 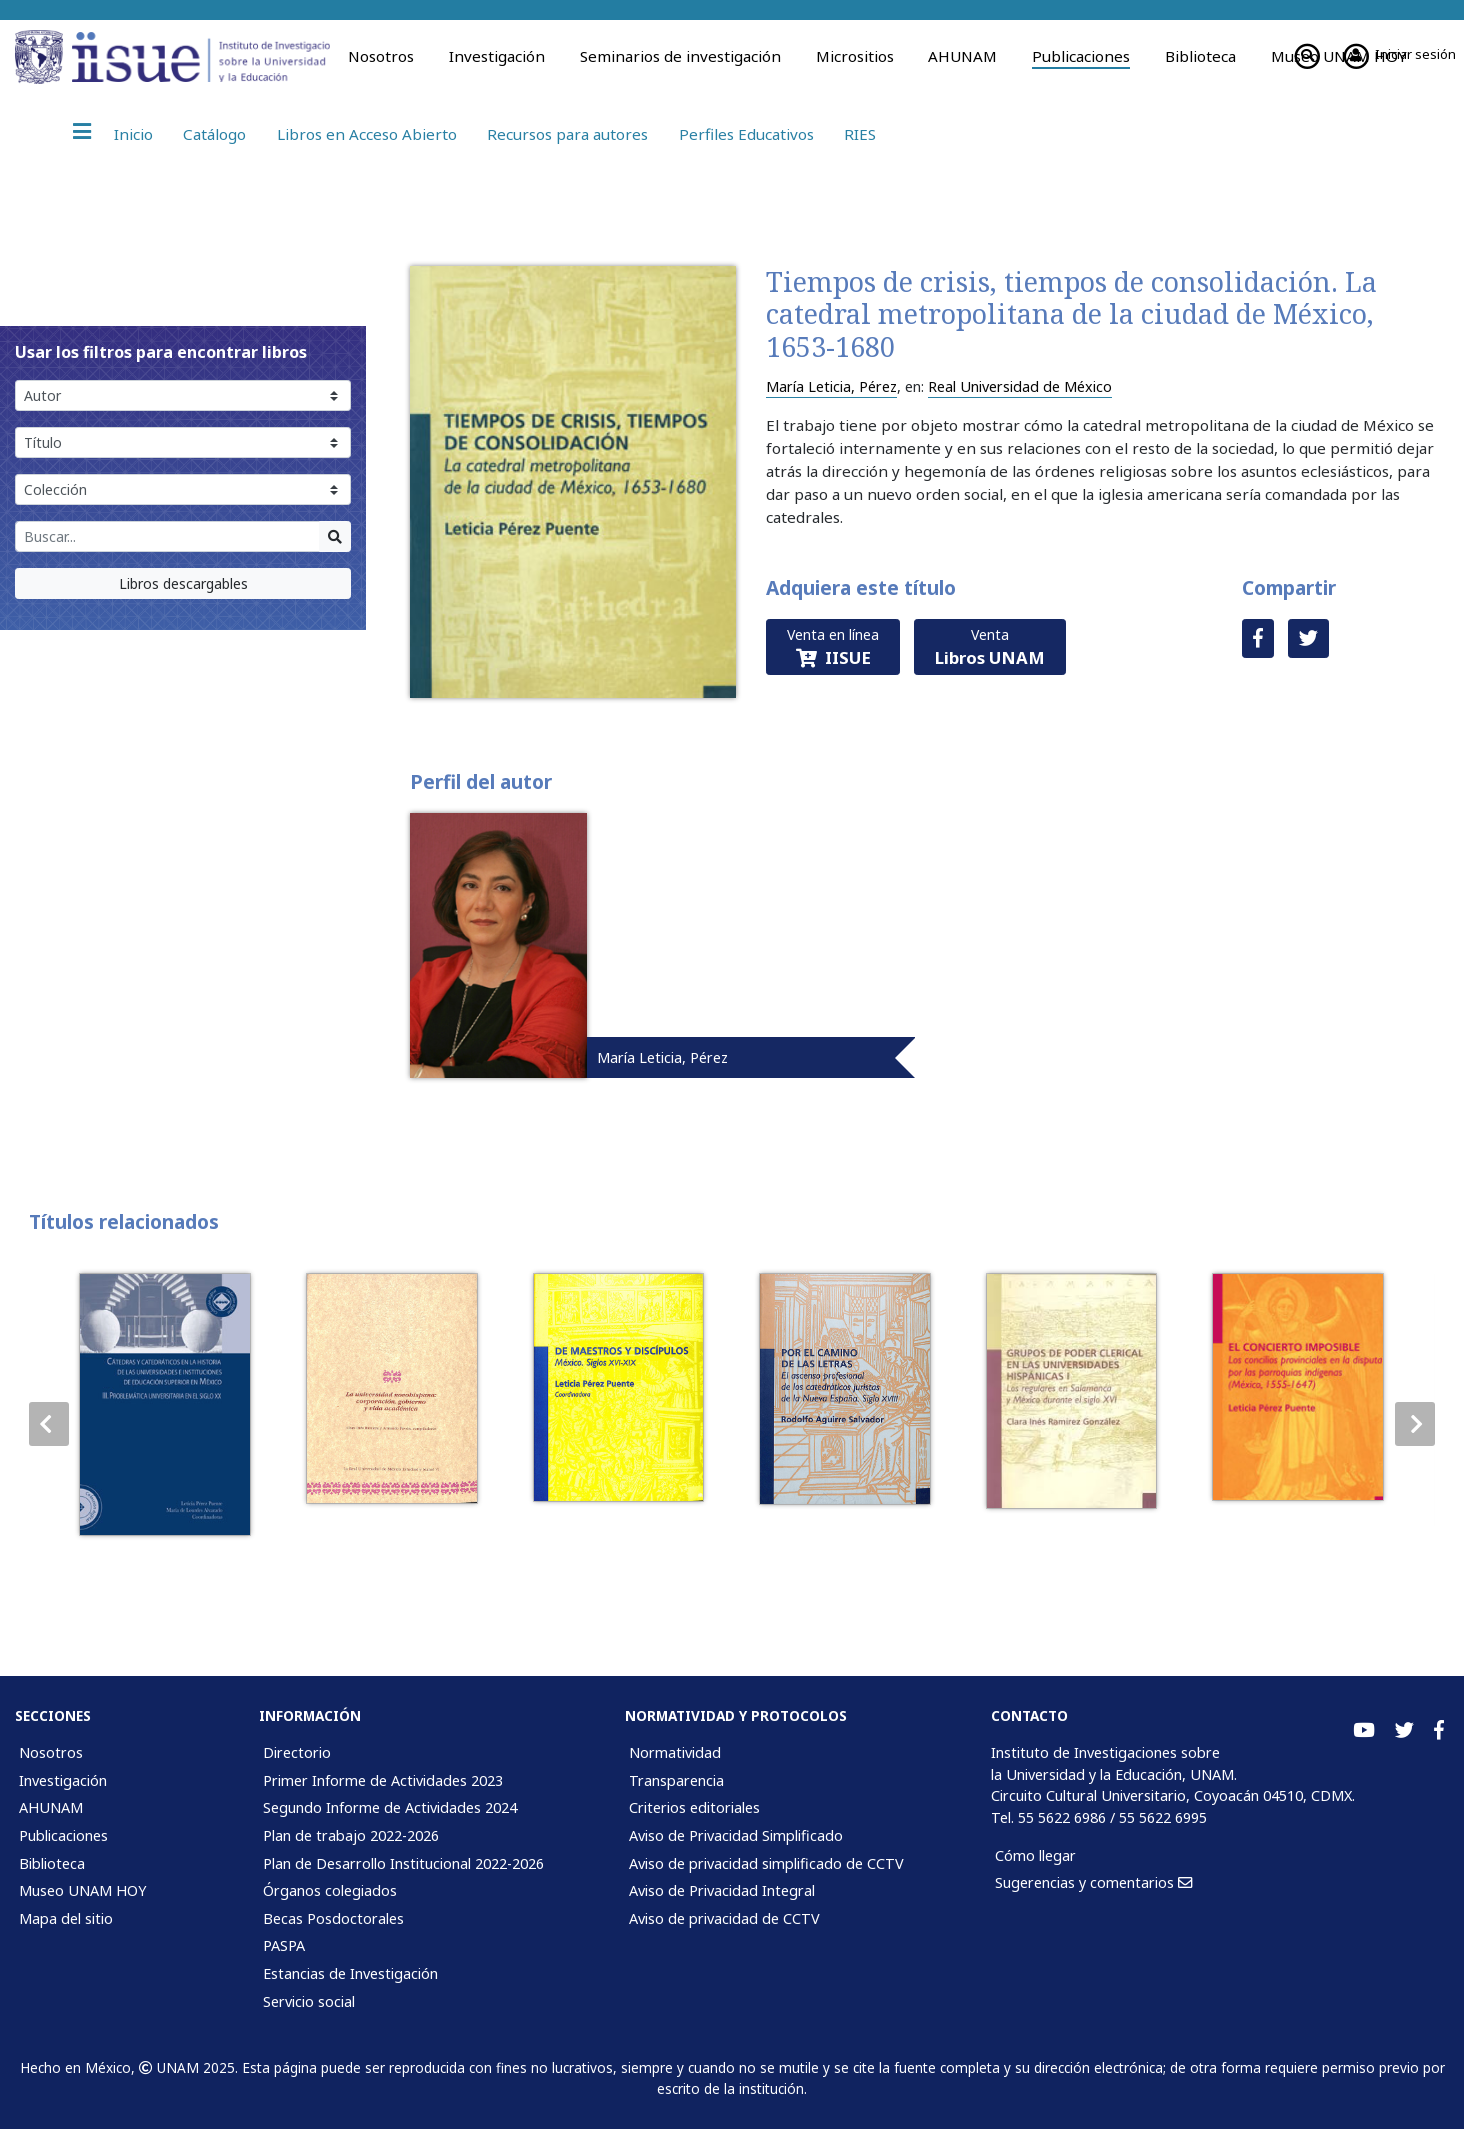 What do you see at coordinates (333, 1918) in the screenshot?
I see `Becas Posdoctorales` at bounding box center [333, 1918].